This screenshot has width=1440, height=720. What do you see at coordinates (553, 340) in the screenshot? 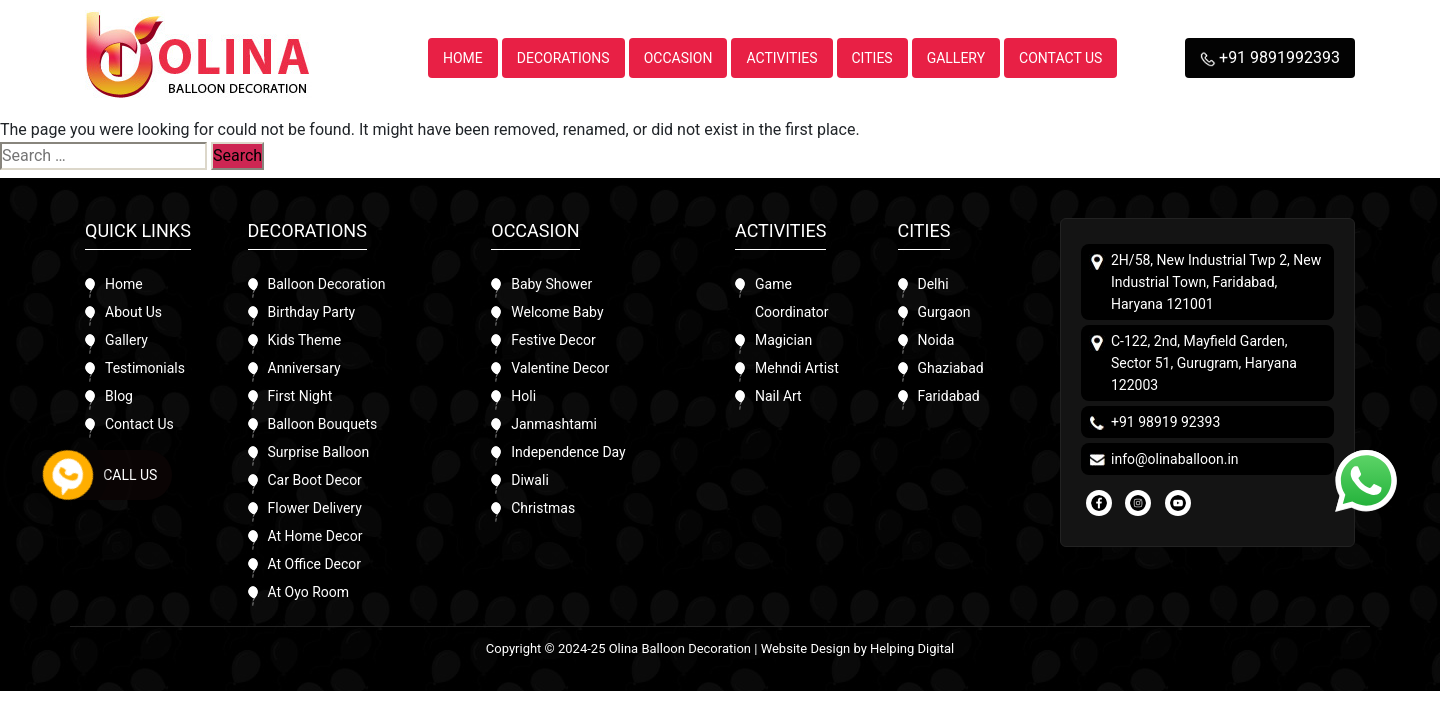
I see `Festive Decor` at bounding box center [553, 340].